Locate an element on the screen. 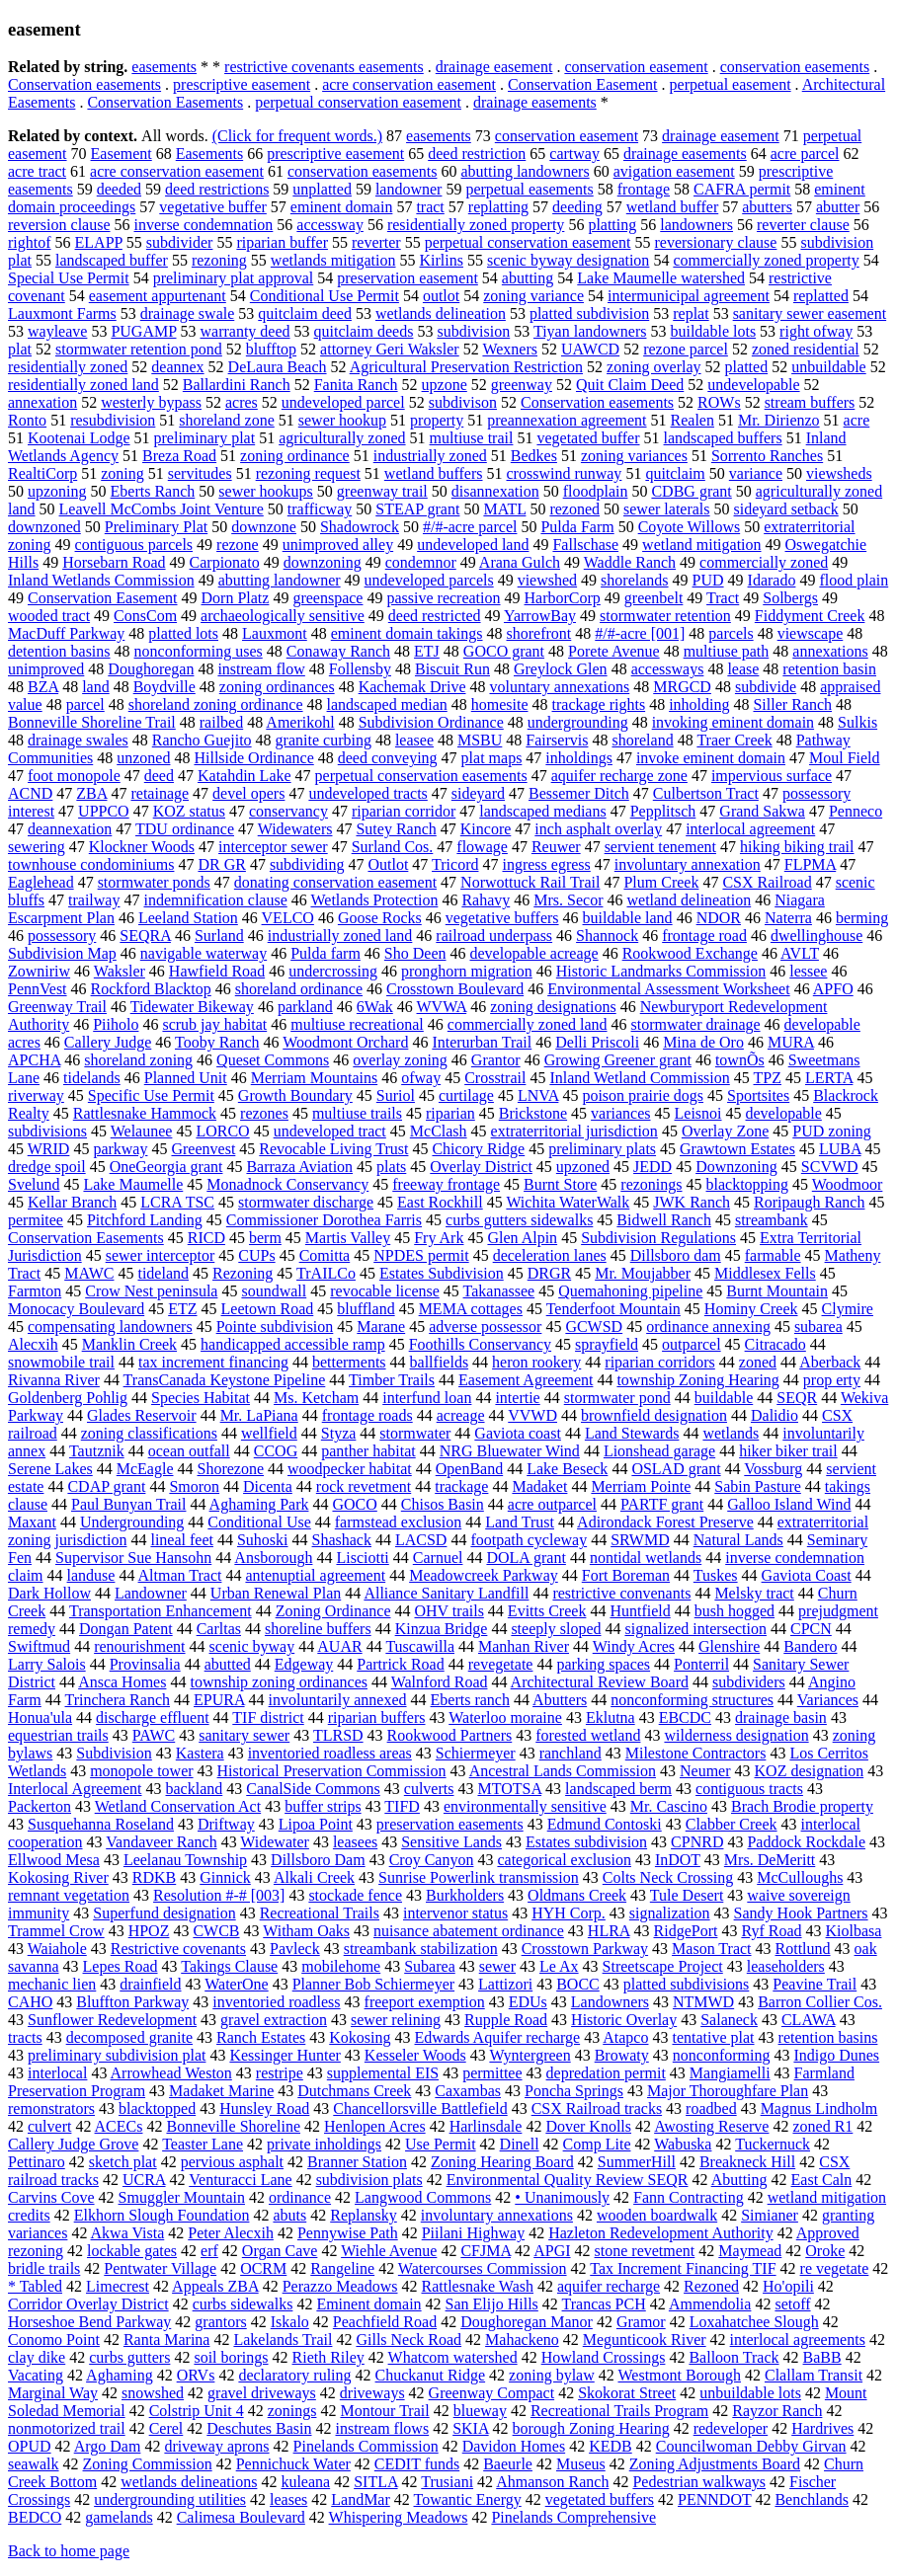  abutter is located at coordinates (837, 206).